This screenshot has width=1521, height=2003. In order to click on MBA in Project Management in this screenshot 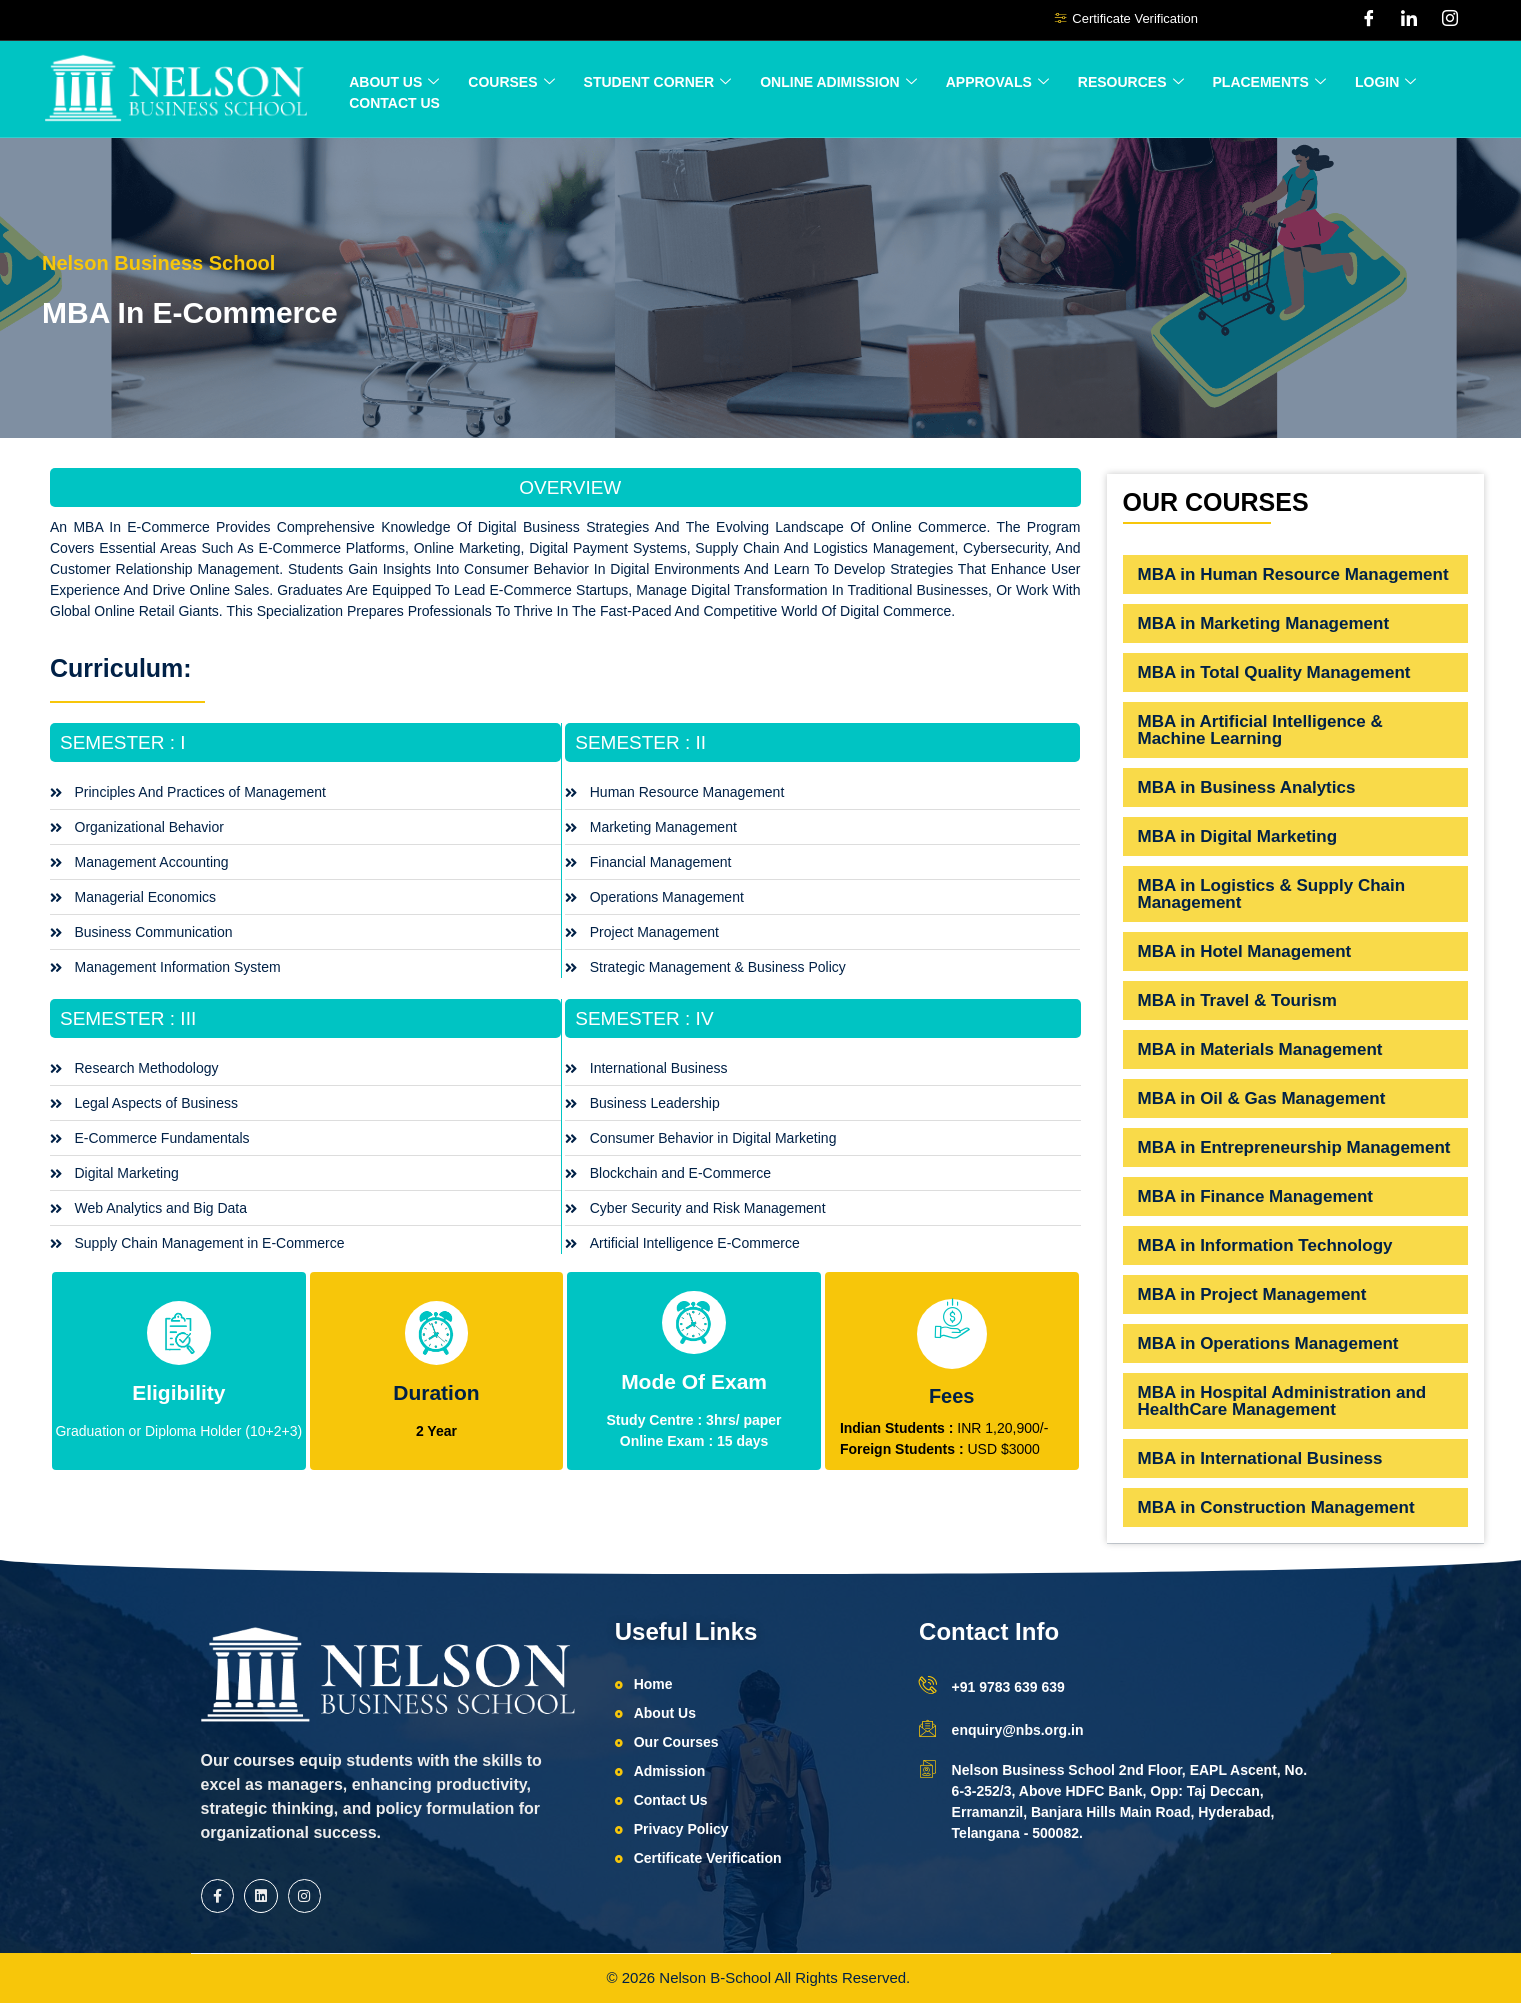, I will do `click(1252, 1294)`.